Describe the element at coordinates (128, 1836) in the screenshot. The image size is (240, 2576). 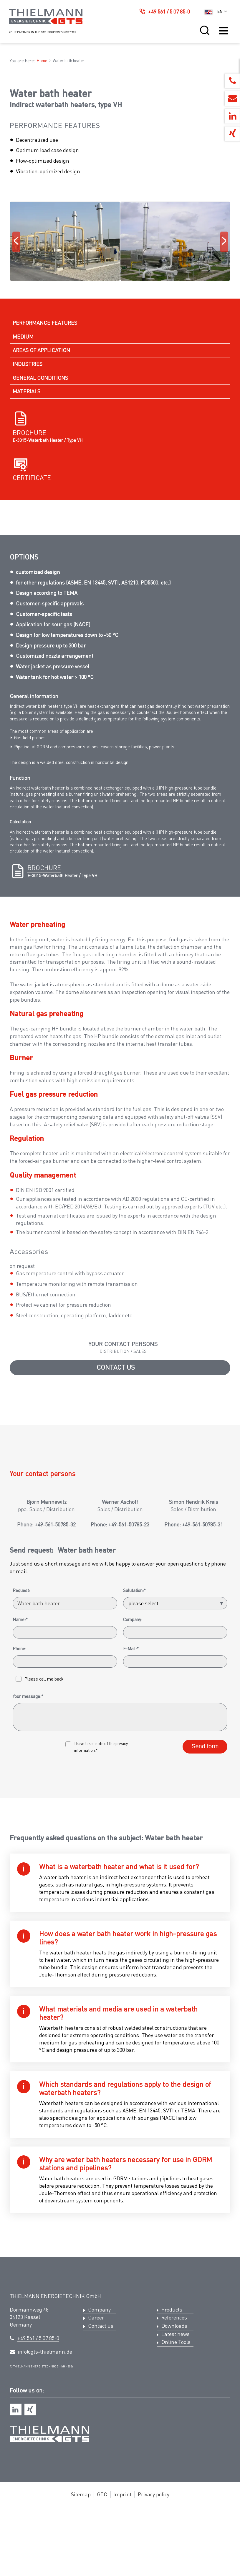
I see `+49-561-50785-23` at that location.